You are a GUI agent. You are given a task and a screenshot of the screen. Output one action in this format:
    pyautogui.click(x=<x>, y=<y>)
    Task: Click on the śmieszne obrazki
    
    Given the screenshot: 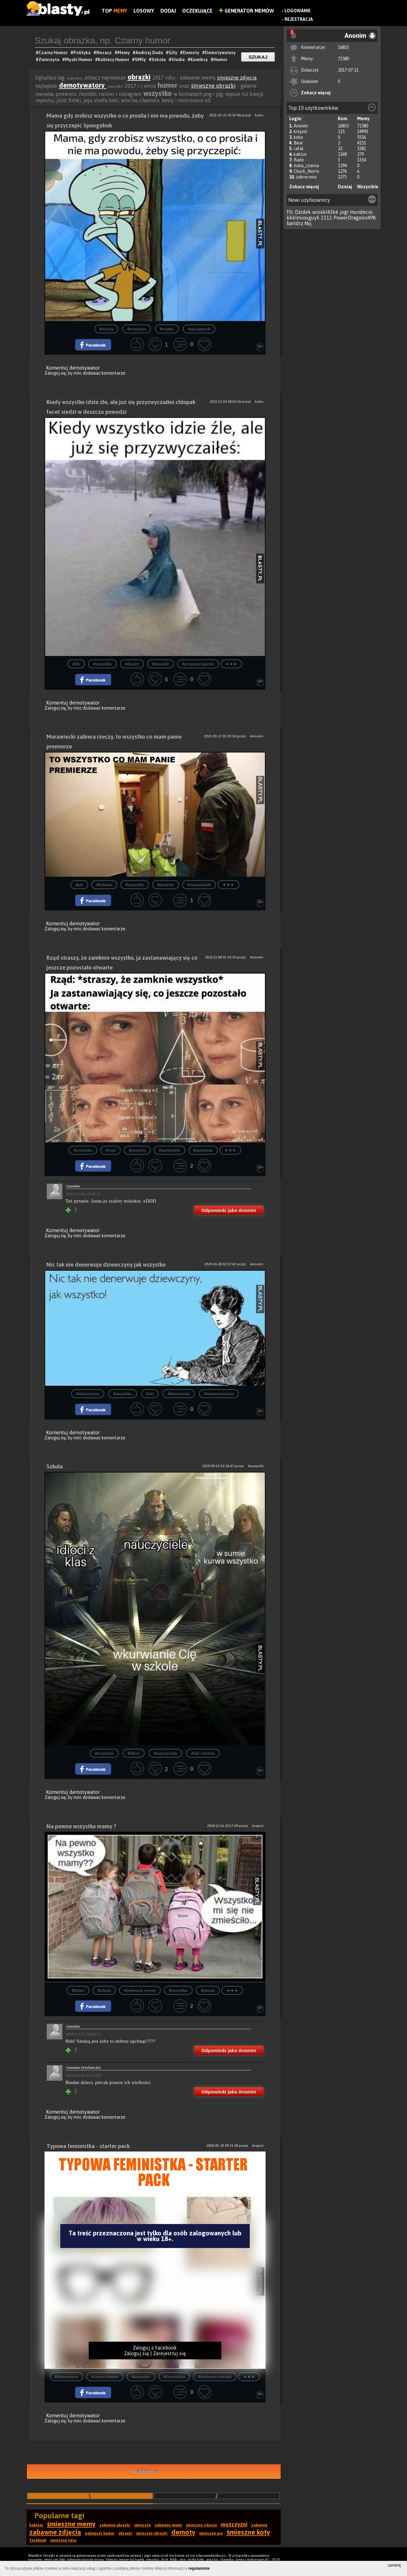 What is the action you would take?
    pyautogui.click(x=213, y=85)
    